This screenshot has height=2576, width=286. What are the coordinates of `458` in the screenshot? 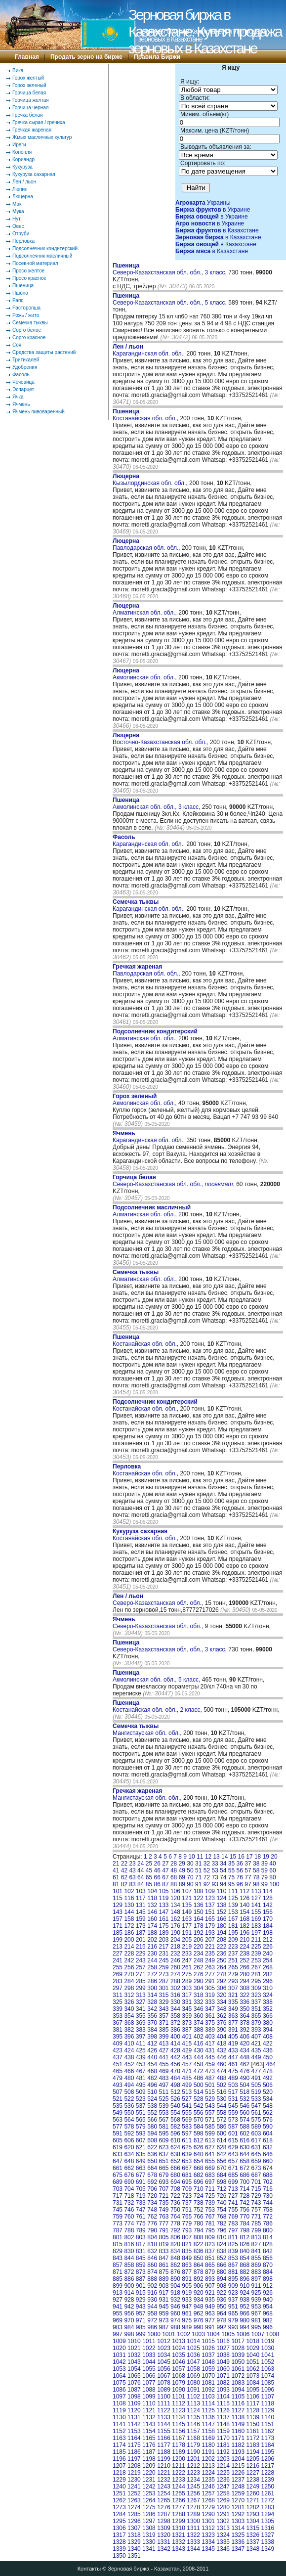 It's located at (199, 2064).